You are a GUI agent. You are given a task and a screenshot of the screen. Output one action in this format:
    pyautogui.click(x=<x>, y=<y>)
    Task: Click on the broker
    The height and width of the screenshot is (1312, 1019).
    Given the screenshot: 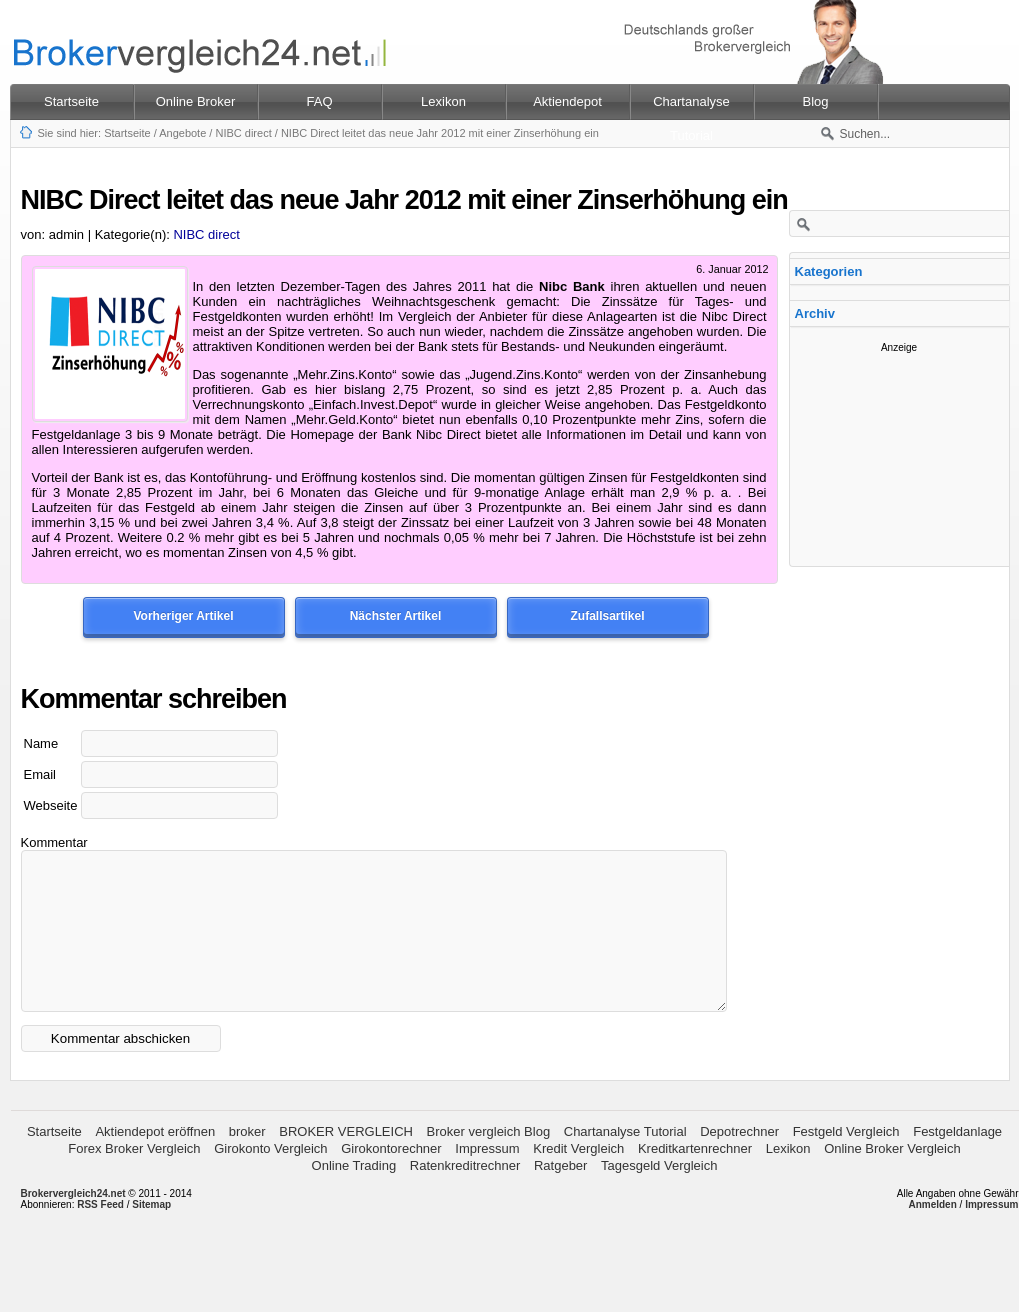 What is the action you would take?
    pyautogui.click(x=247, y=1161)
    